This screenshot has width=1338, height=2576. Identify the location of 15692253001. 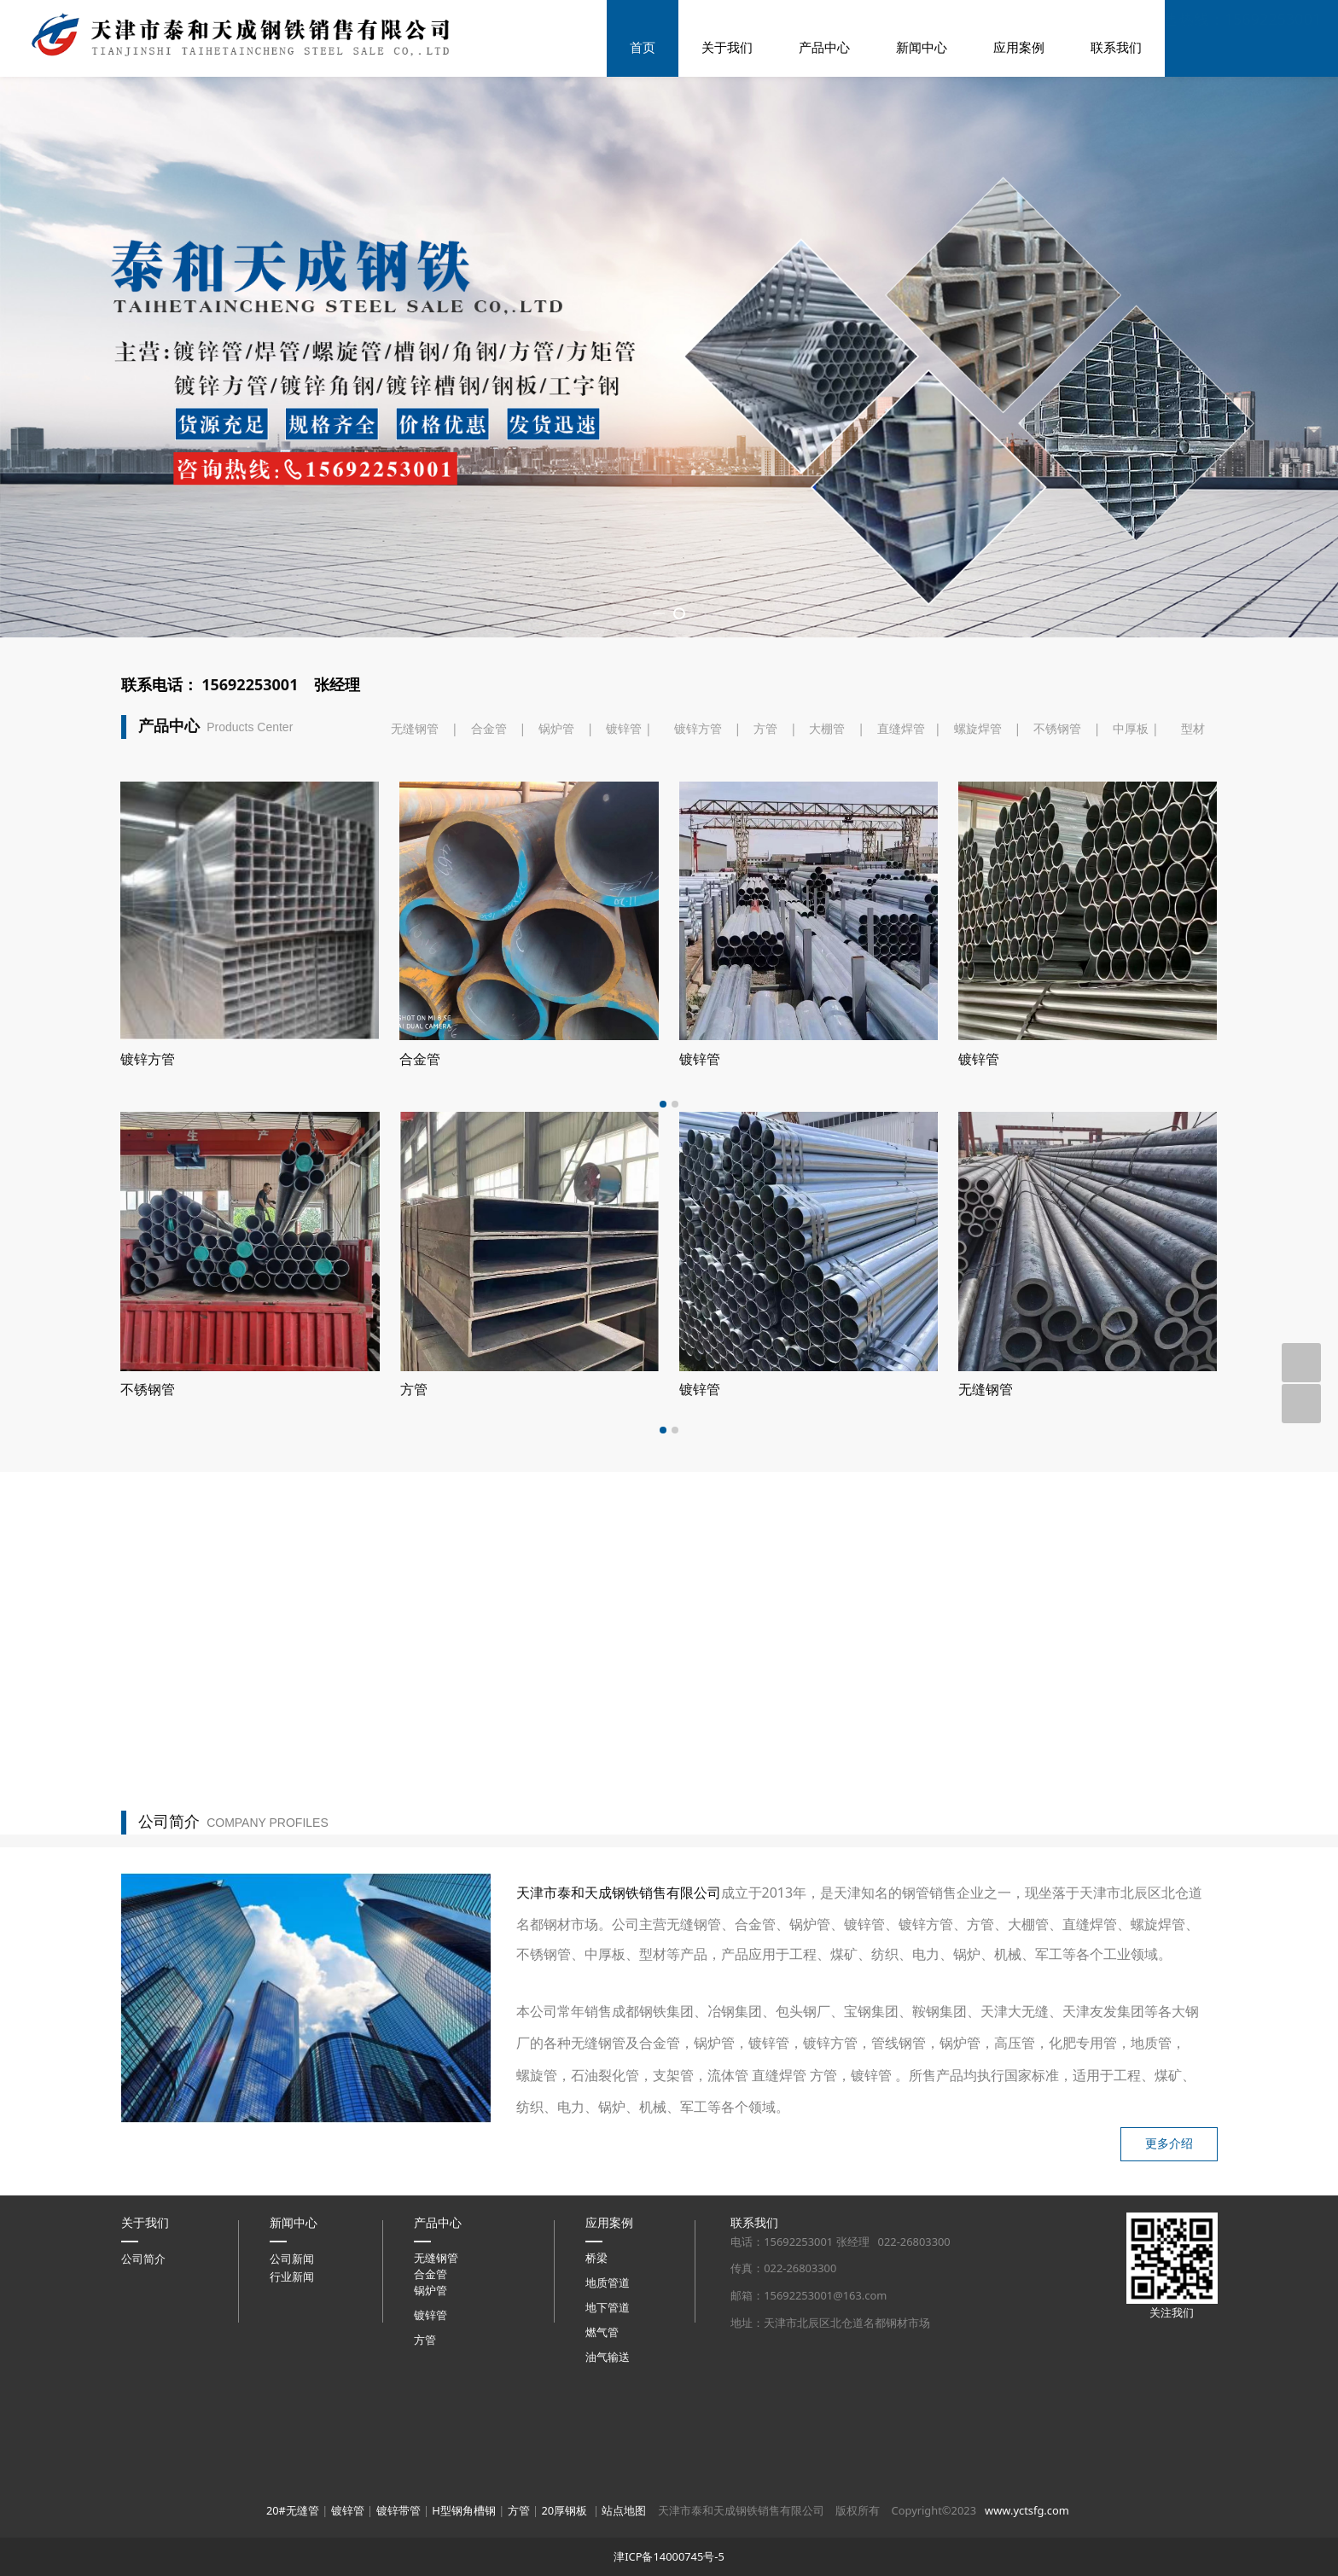
(249, 810).